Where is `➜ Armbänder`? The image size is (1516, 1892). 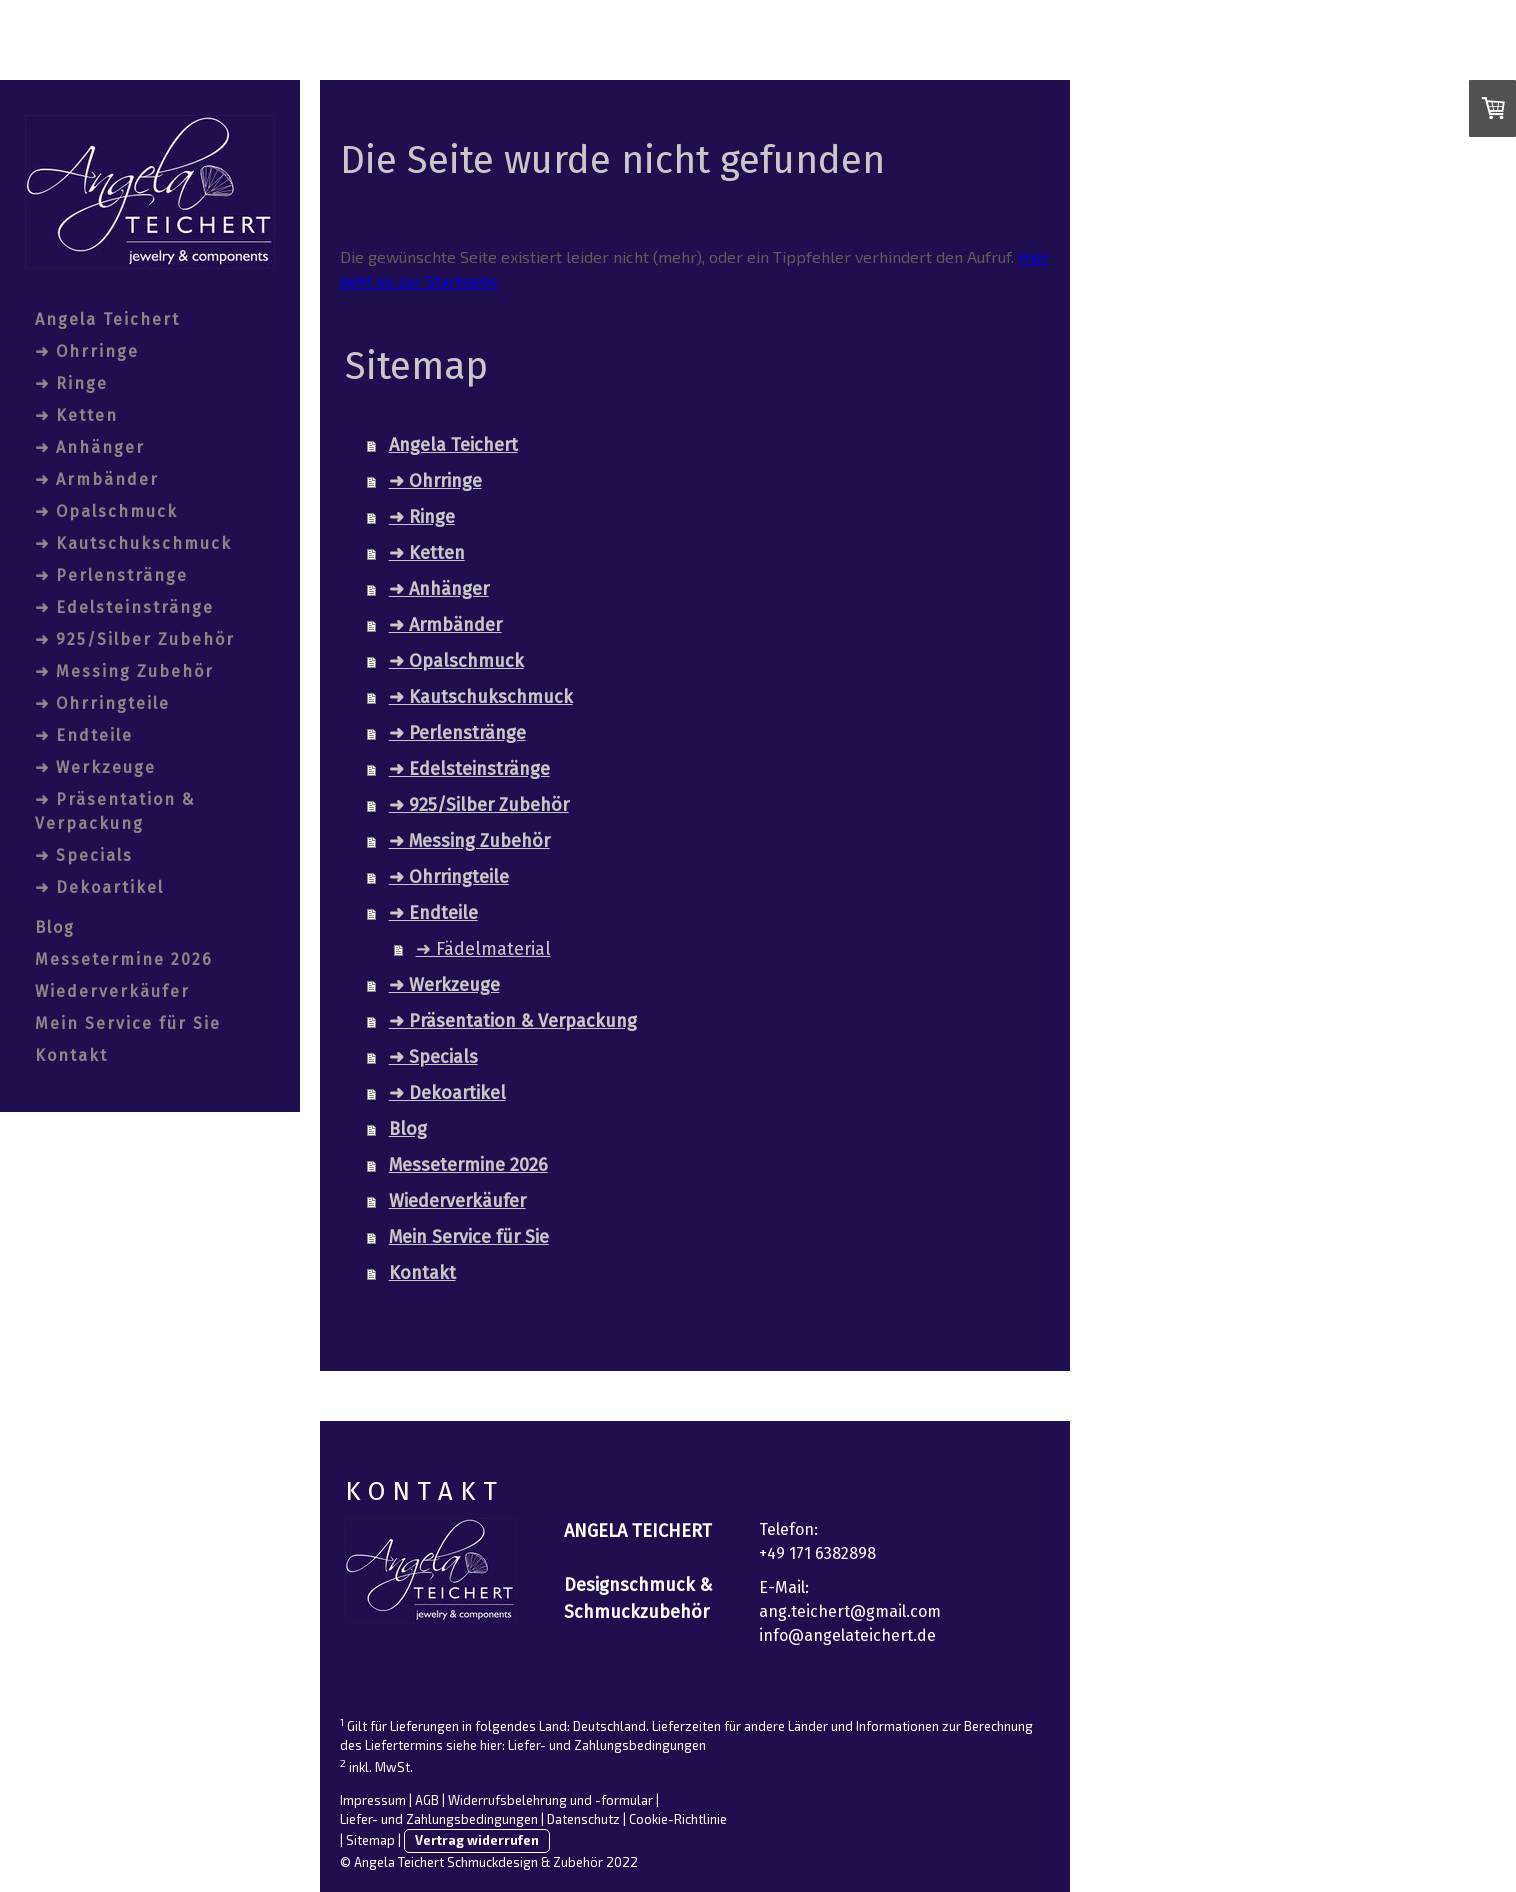
➜ Armbänder is located at coordinates (97, 479).